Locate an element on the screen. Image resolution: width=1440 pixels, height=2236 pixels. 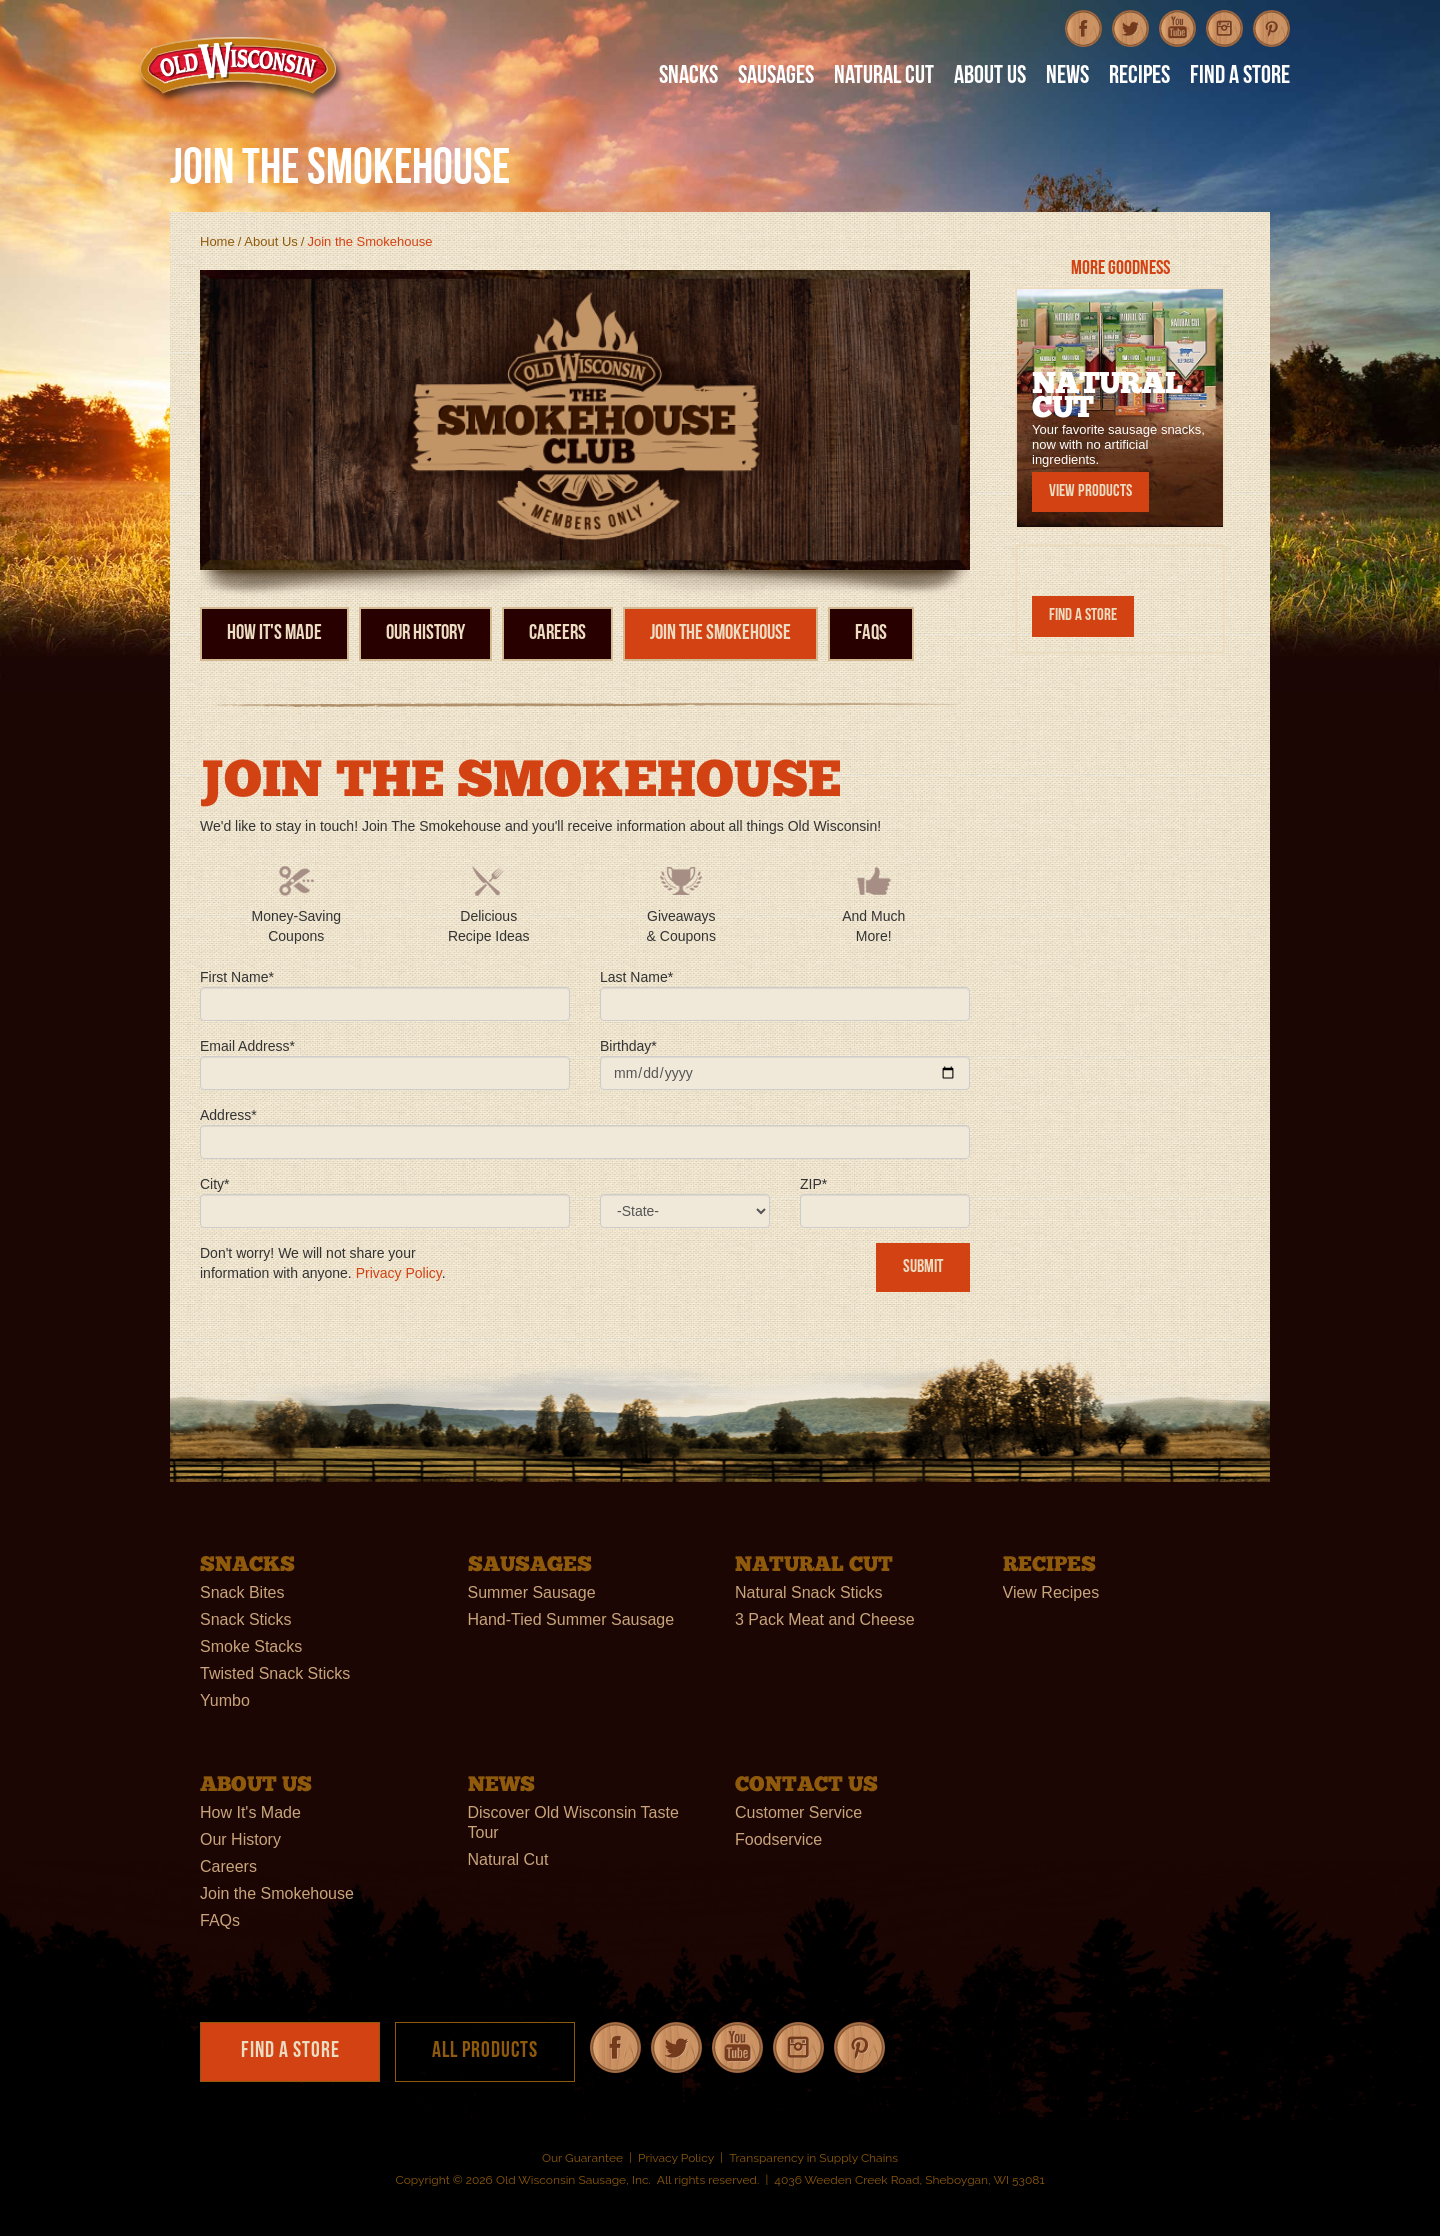
Address* is located at coordinates (228, 1115).